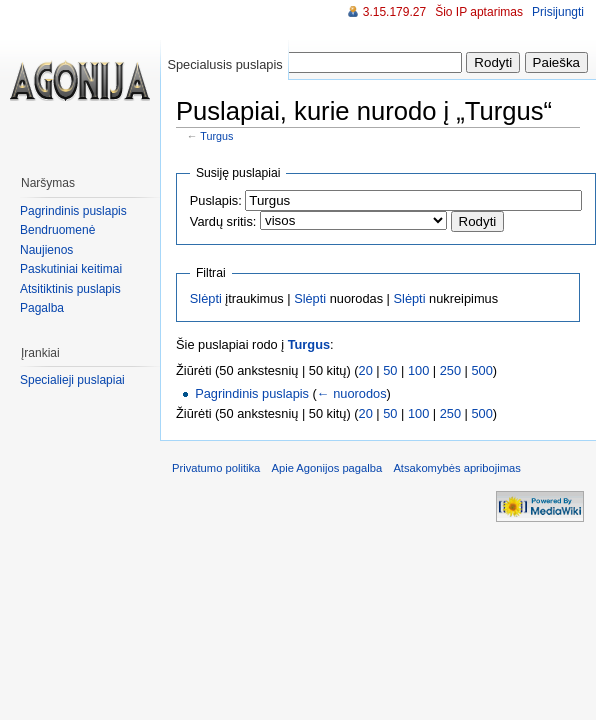 Image resolution: width=596 pixels, height=720 pixels. What do you see at coordinates (71, 269) in the screenshot?
I see `Paskutiniai keitimai` at bounding box center [71, 269].